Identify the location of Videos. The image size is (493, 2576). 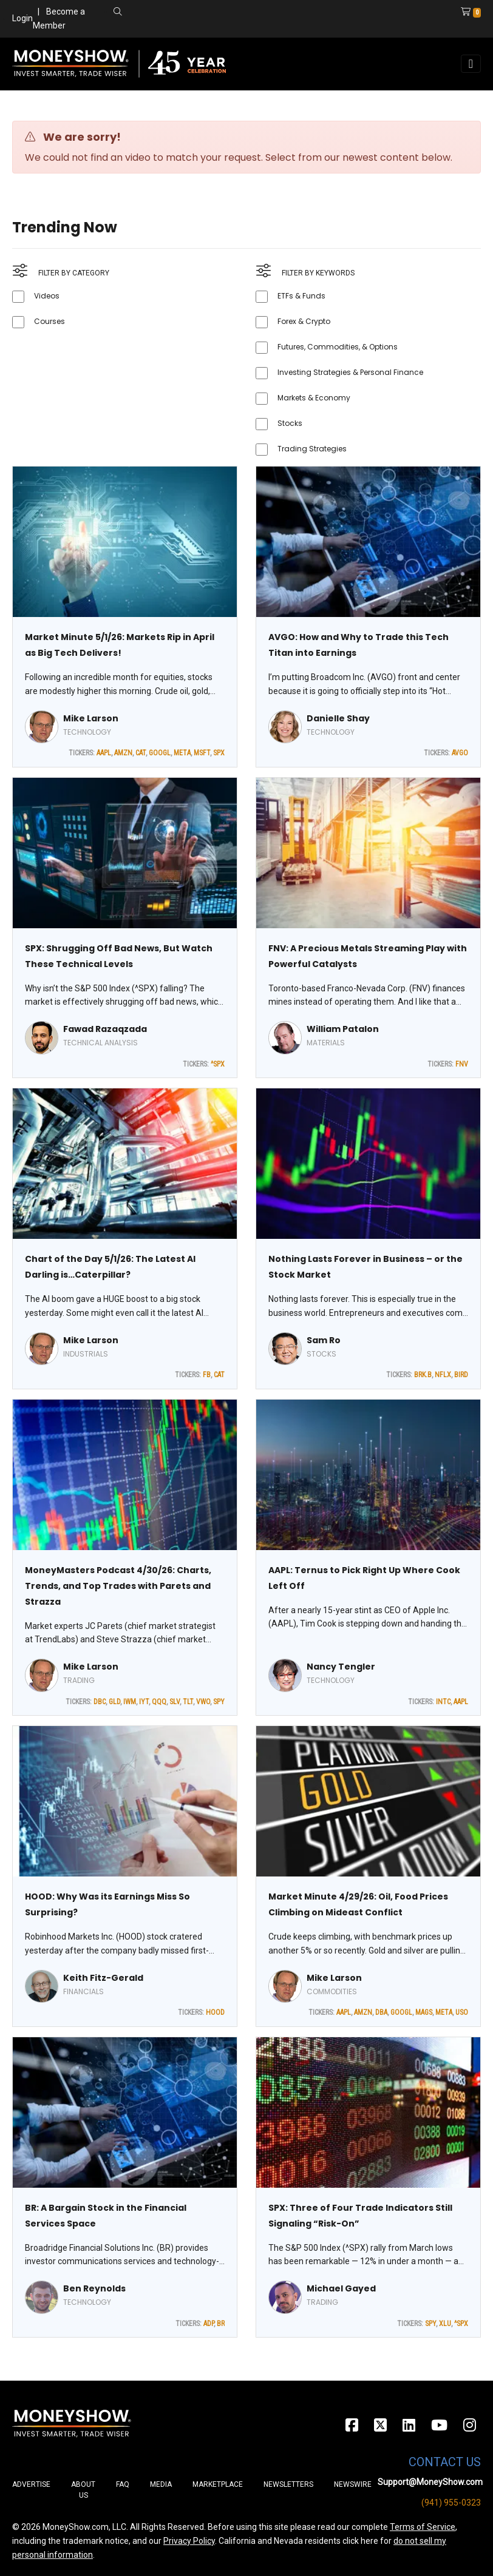
(46, 296).